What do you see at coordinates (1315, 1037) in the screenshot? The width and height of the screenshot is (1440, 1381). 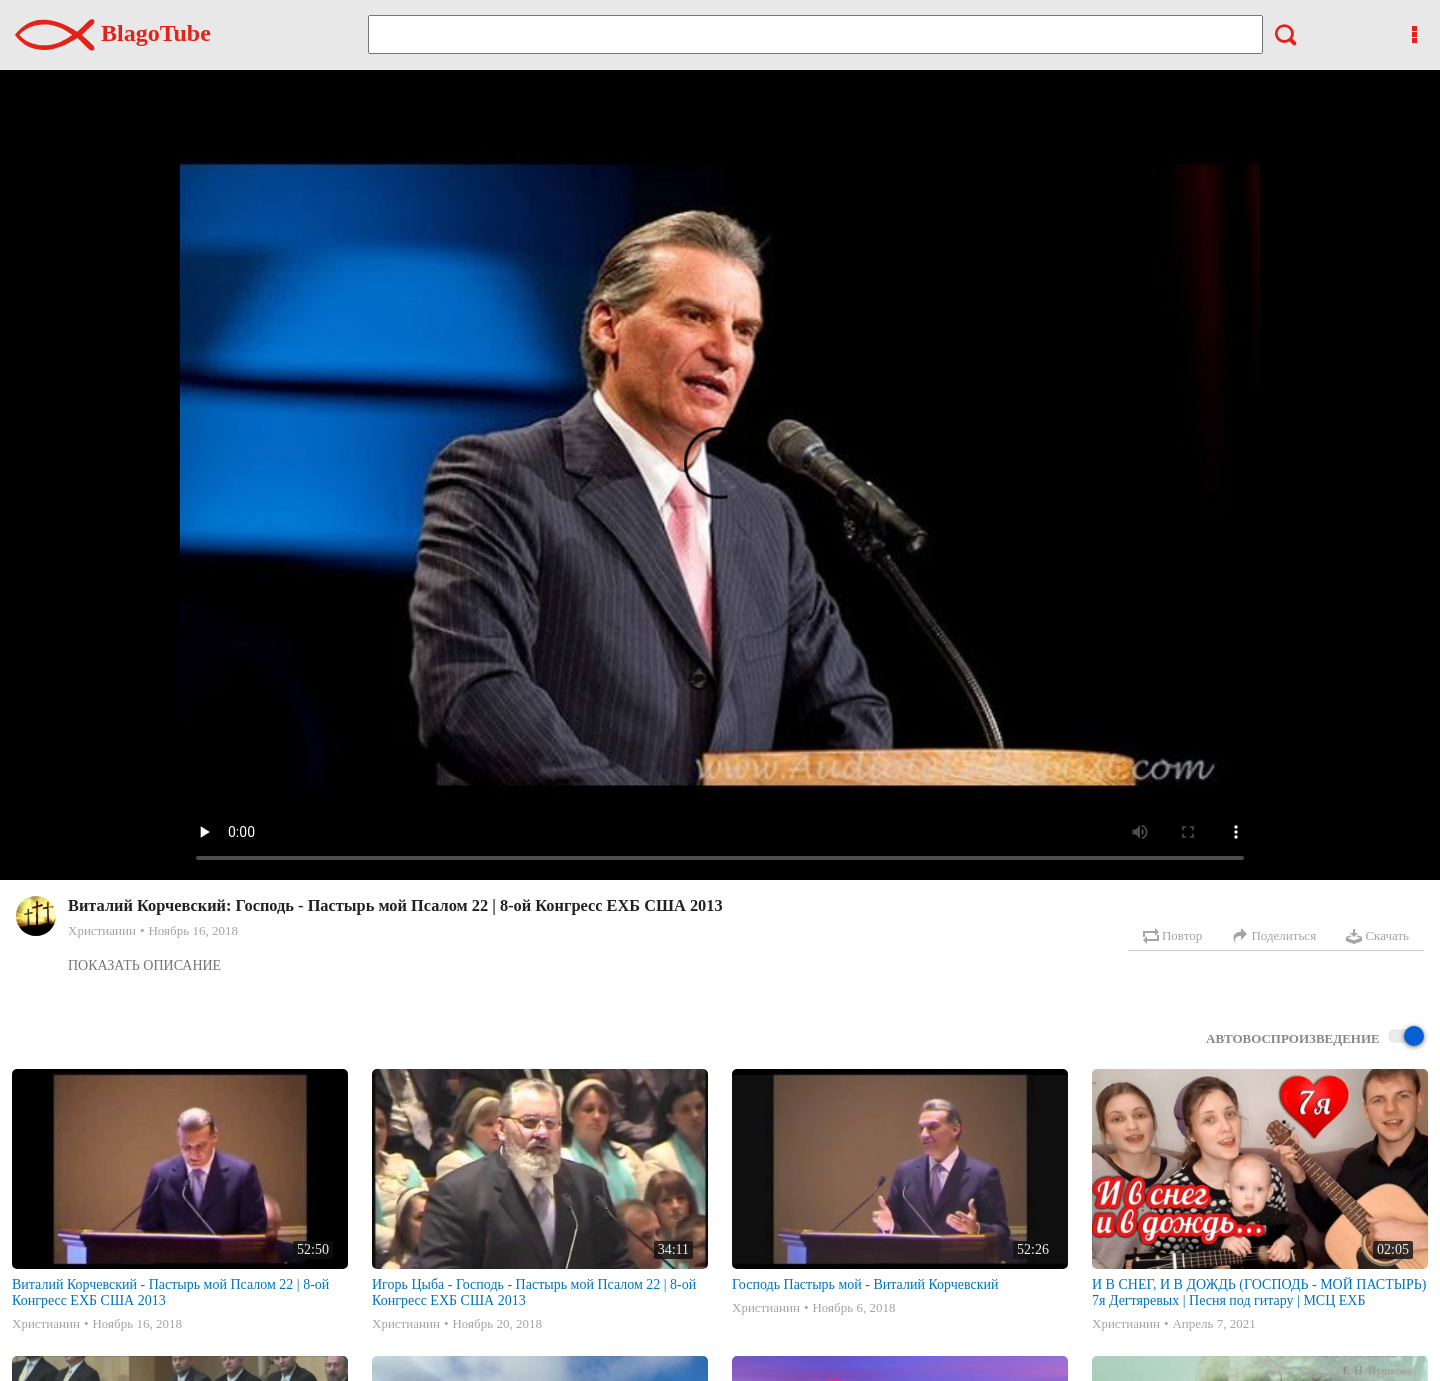 I see `Автовоспроизведение` at bounding box center [1315, 1037].